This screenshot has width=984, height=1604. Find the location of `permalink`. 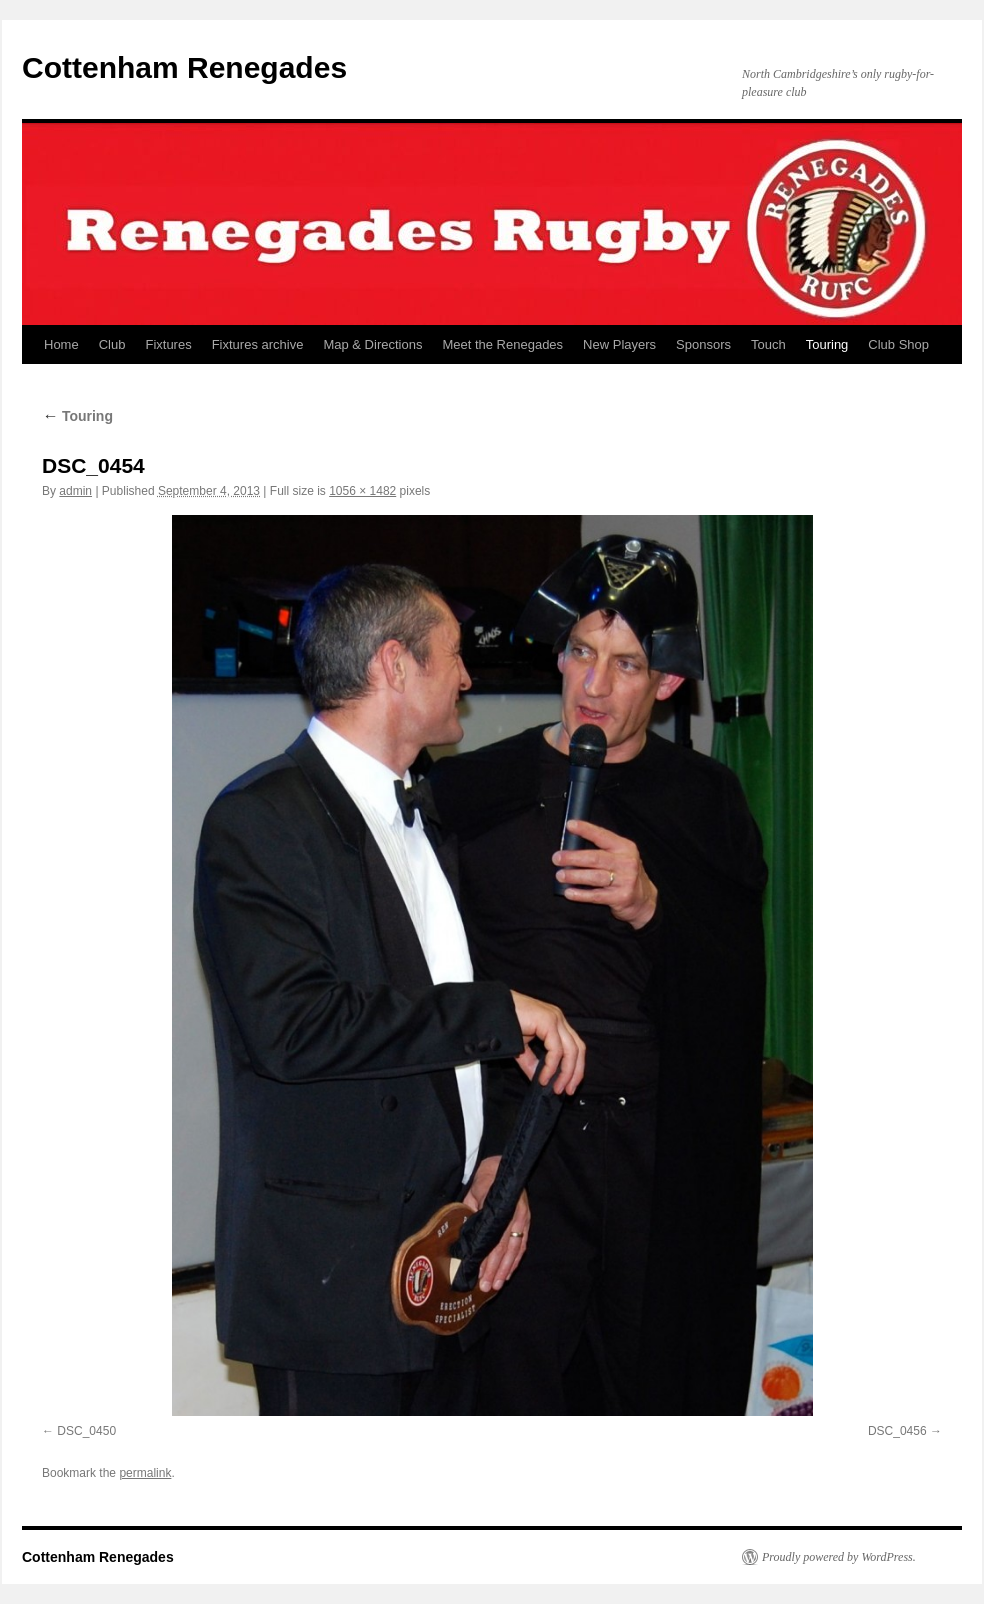

permalink is located at coordinates (145, 1473).